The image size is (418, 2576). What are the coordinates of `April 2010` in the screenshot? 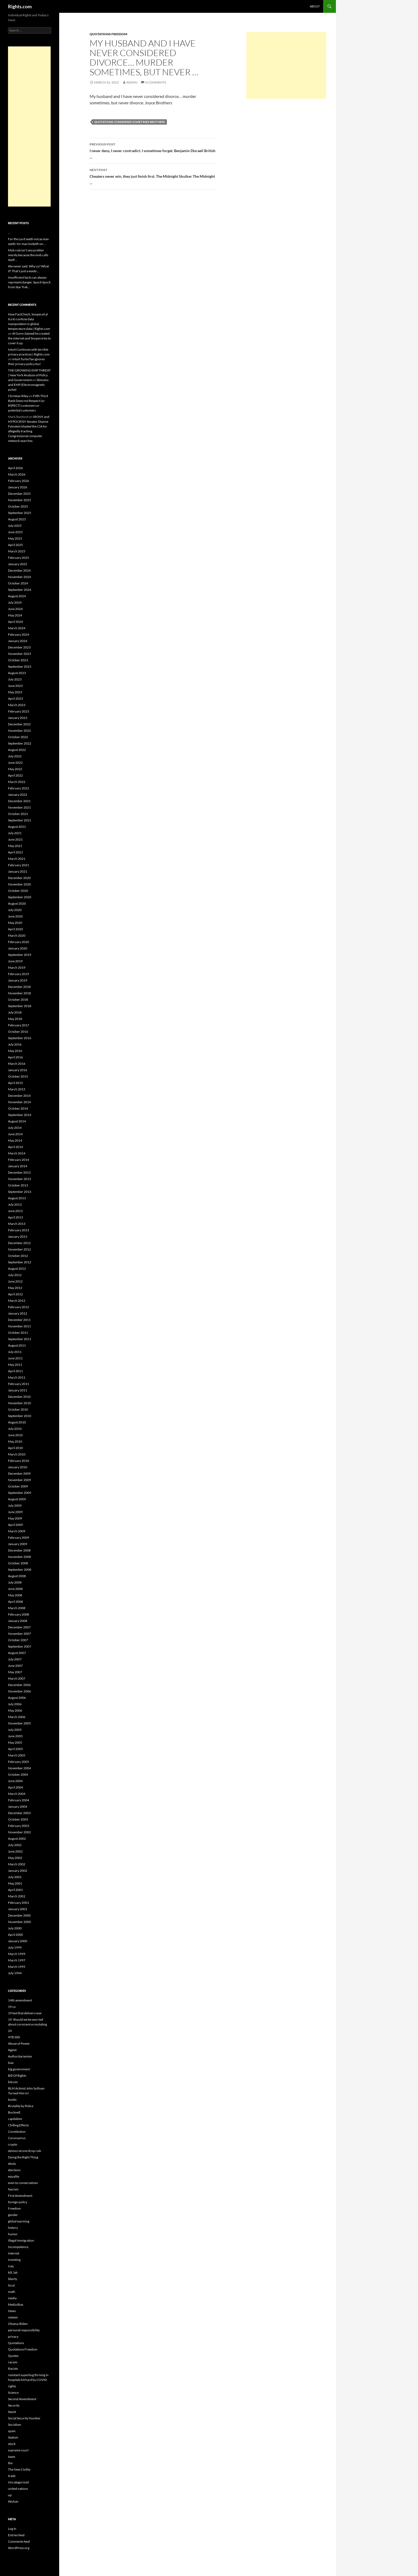 It's located at (15, 1448).